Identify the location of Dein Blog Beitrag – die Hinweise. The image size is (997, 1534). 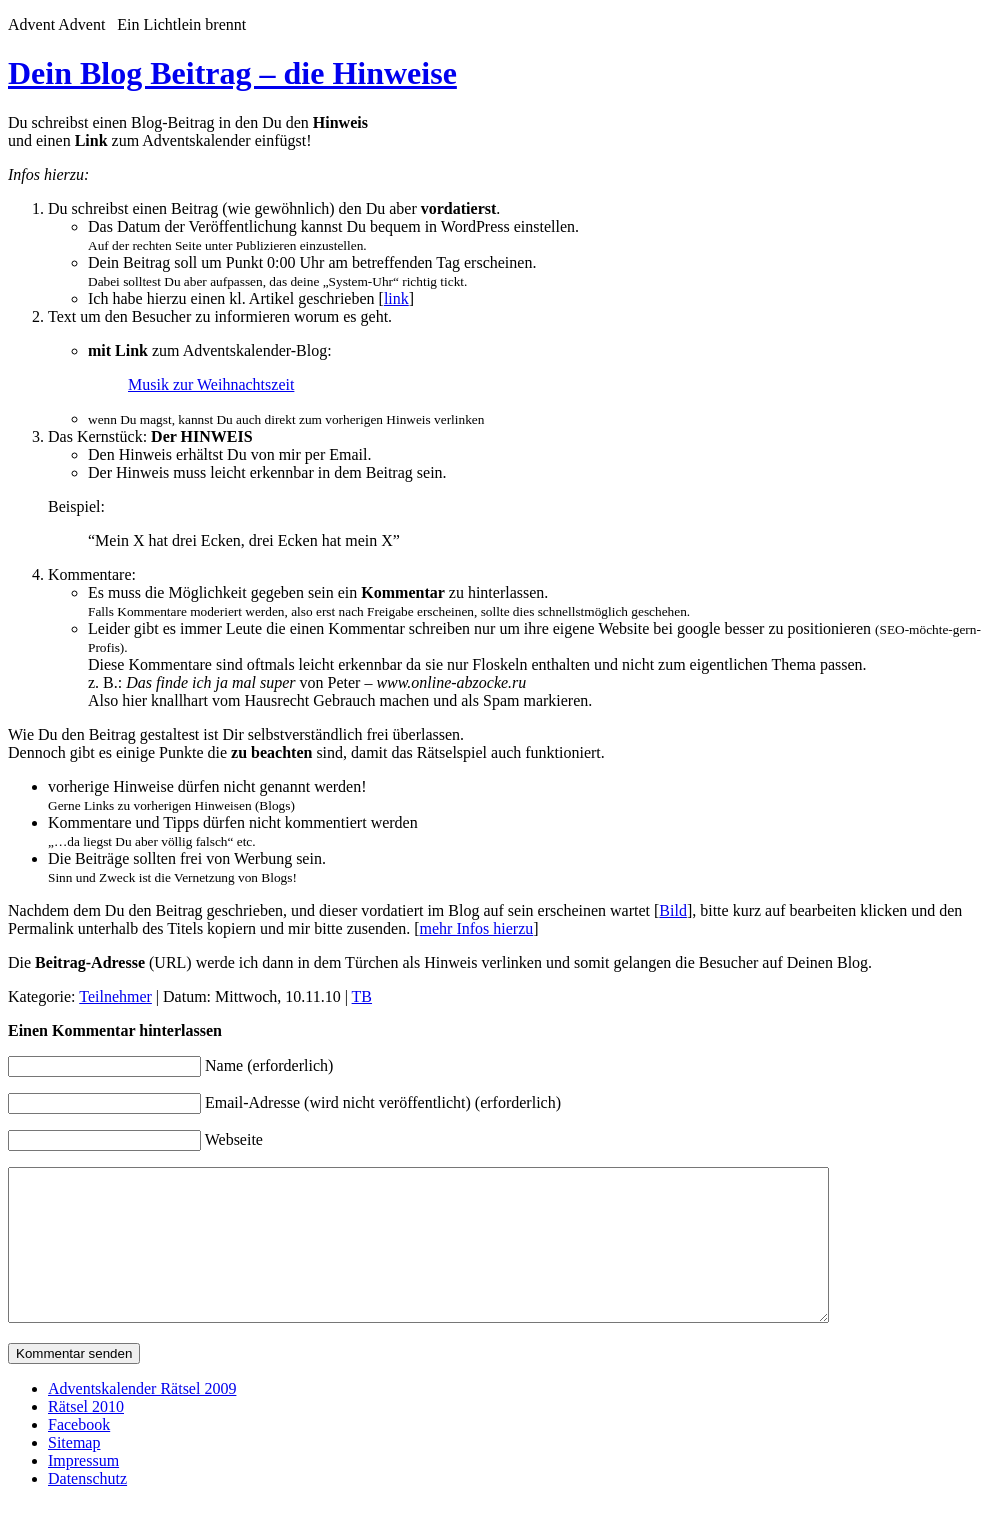
(232, 73).